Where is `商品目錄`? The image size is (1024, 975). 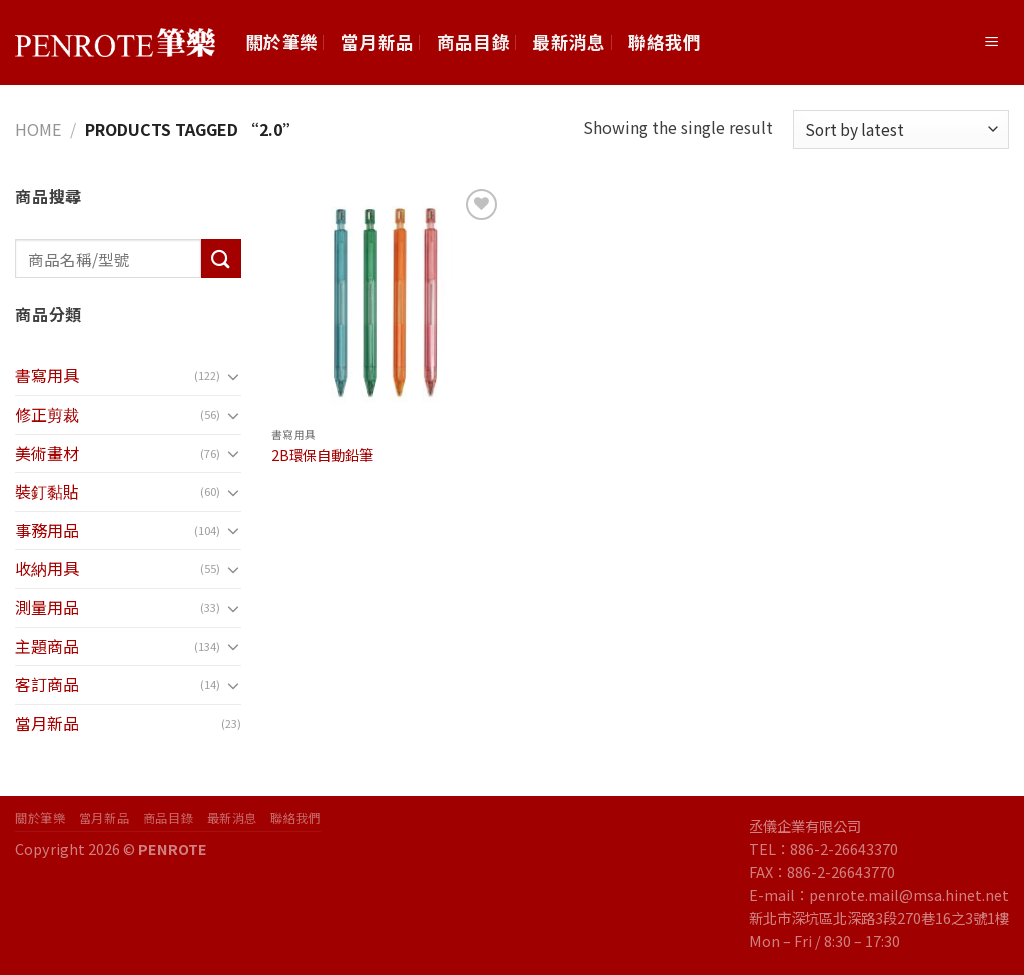 商品目錄 is located at coordinates (473, 41).